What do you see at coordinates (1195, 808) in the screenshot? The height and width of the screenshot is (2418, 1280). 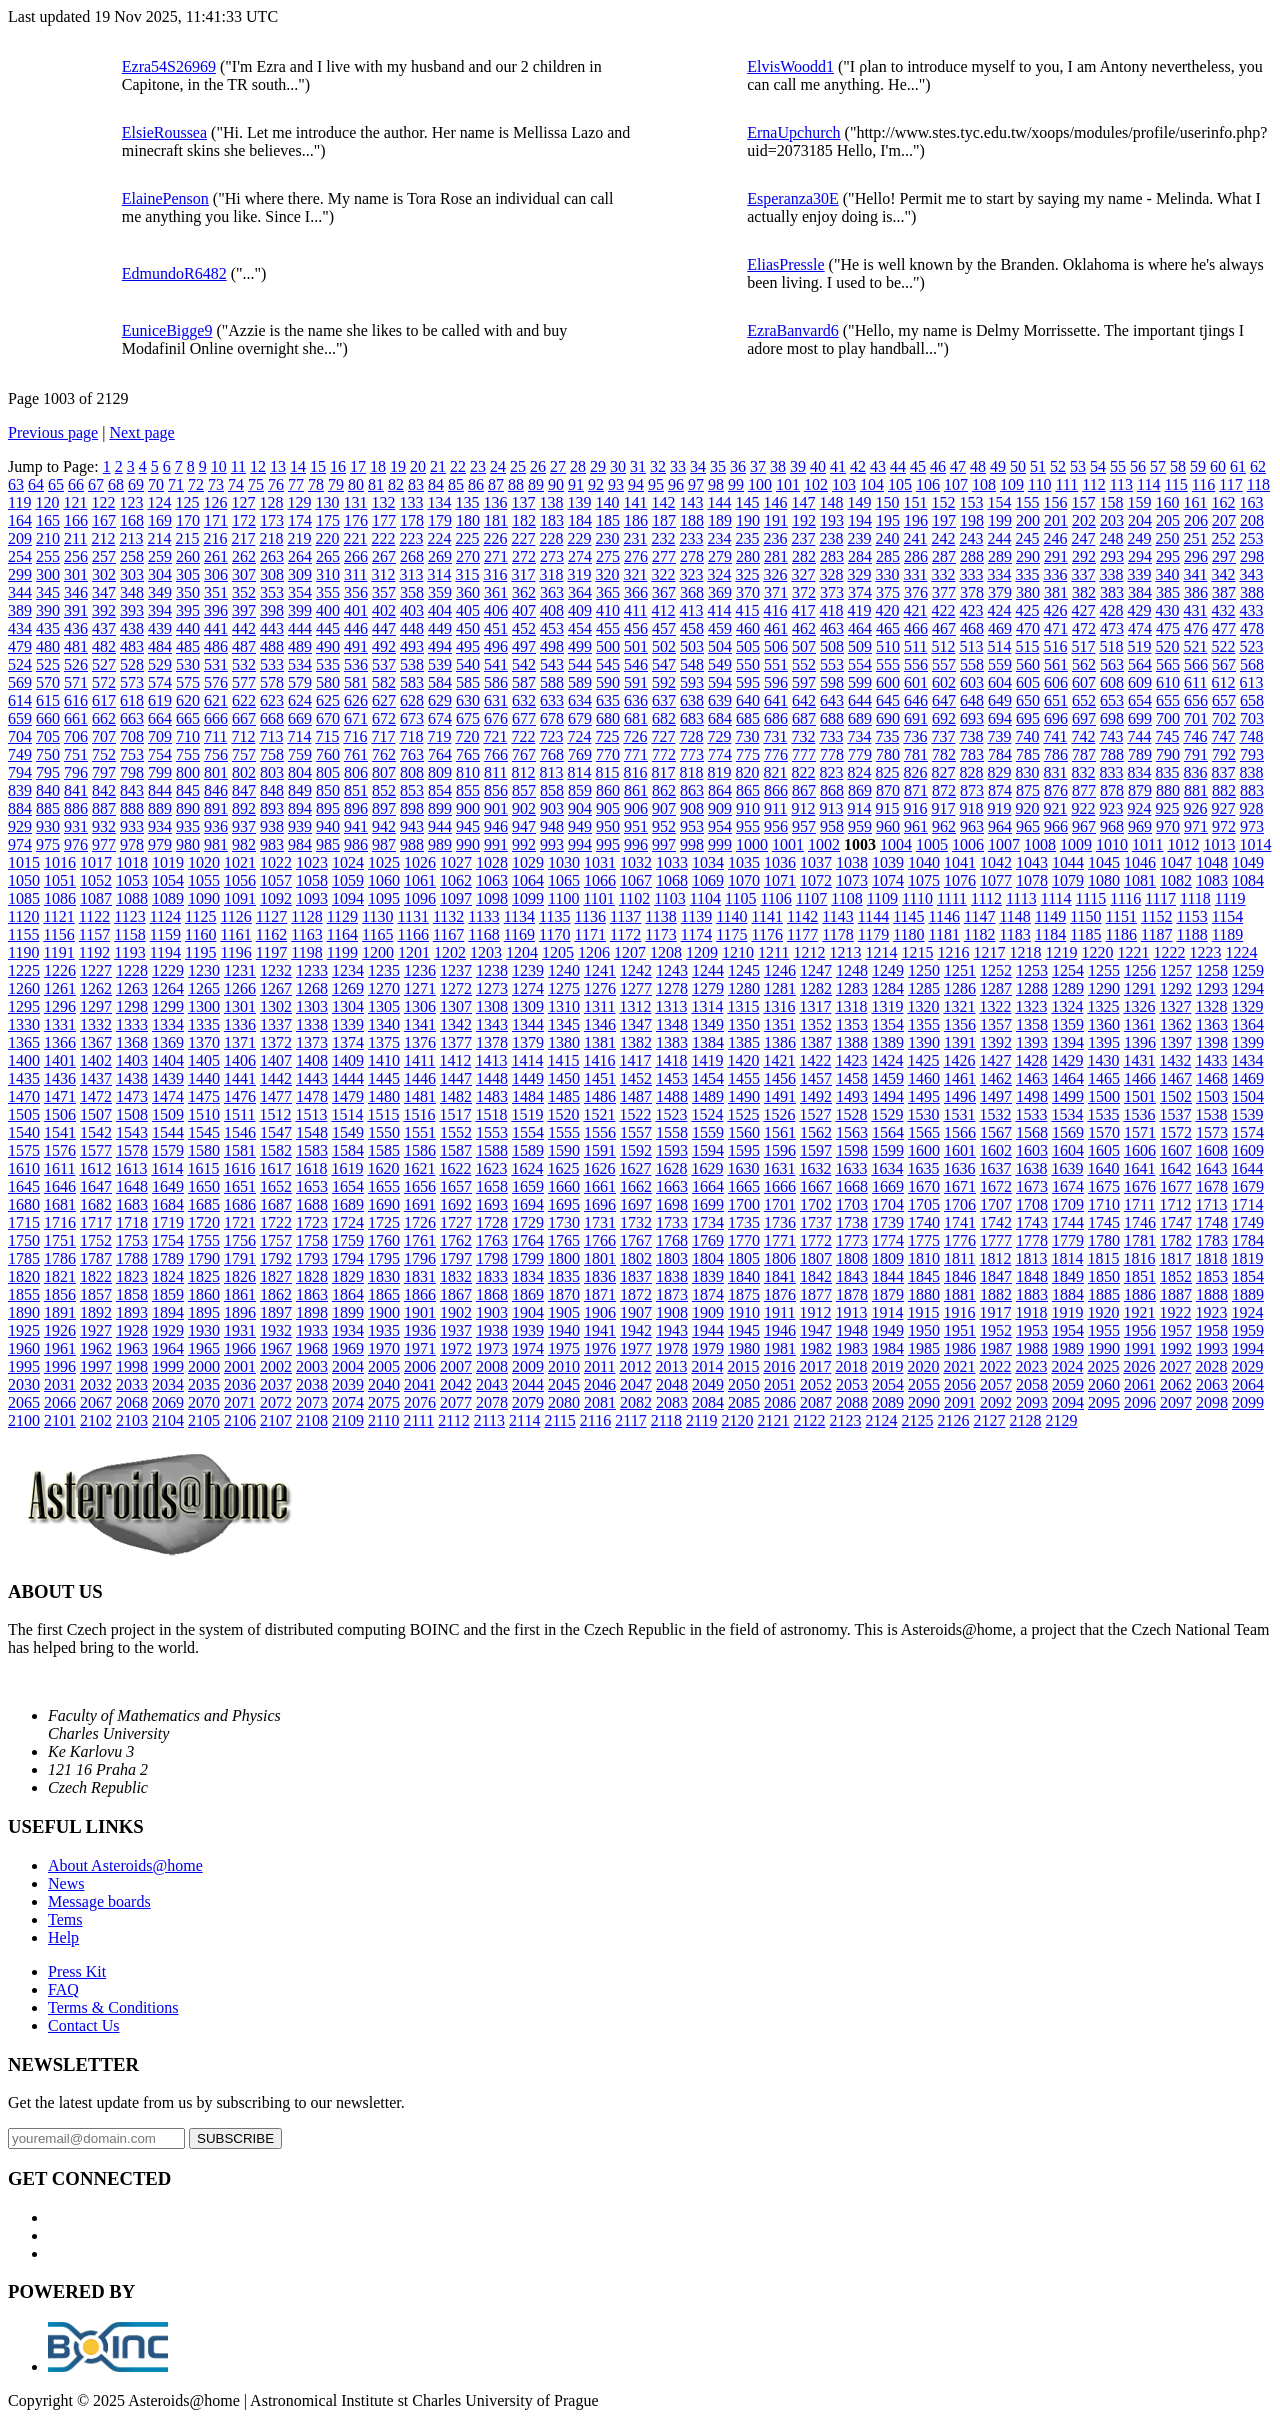 I see `926` at bounding box center [1195, 808].